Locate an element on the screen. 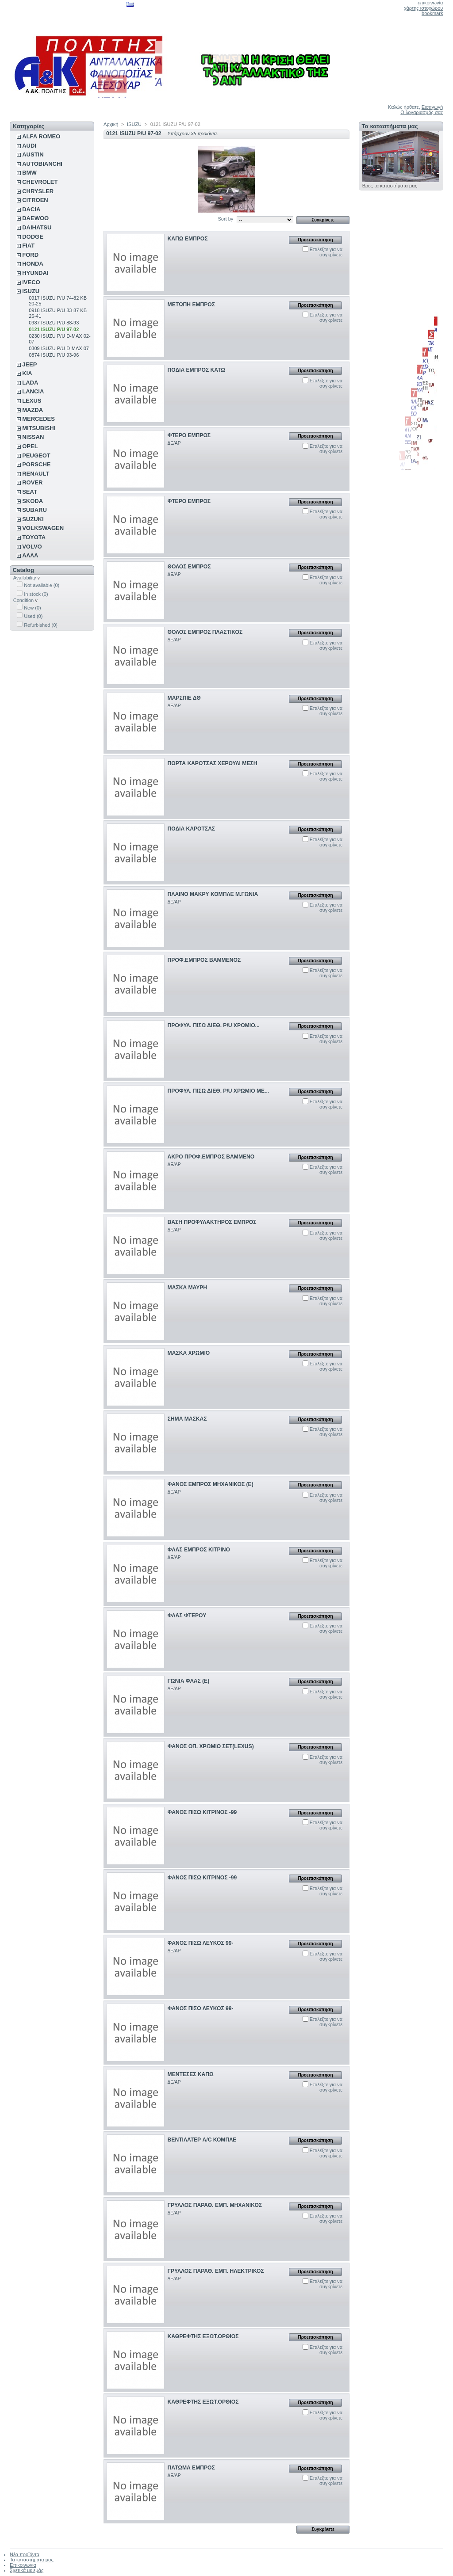 This screenshot has width=453, height=2576. ΓΡΥΛΛΟΣ ΠΑΡΑΘ. ΕΜΠ. ΗΛΕΚΤΡΙΚΟΣ is located at coordinates (216, 2271).